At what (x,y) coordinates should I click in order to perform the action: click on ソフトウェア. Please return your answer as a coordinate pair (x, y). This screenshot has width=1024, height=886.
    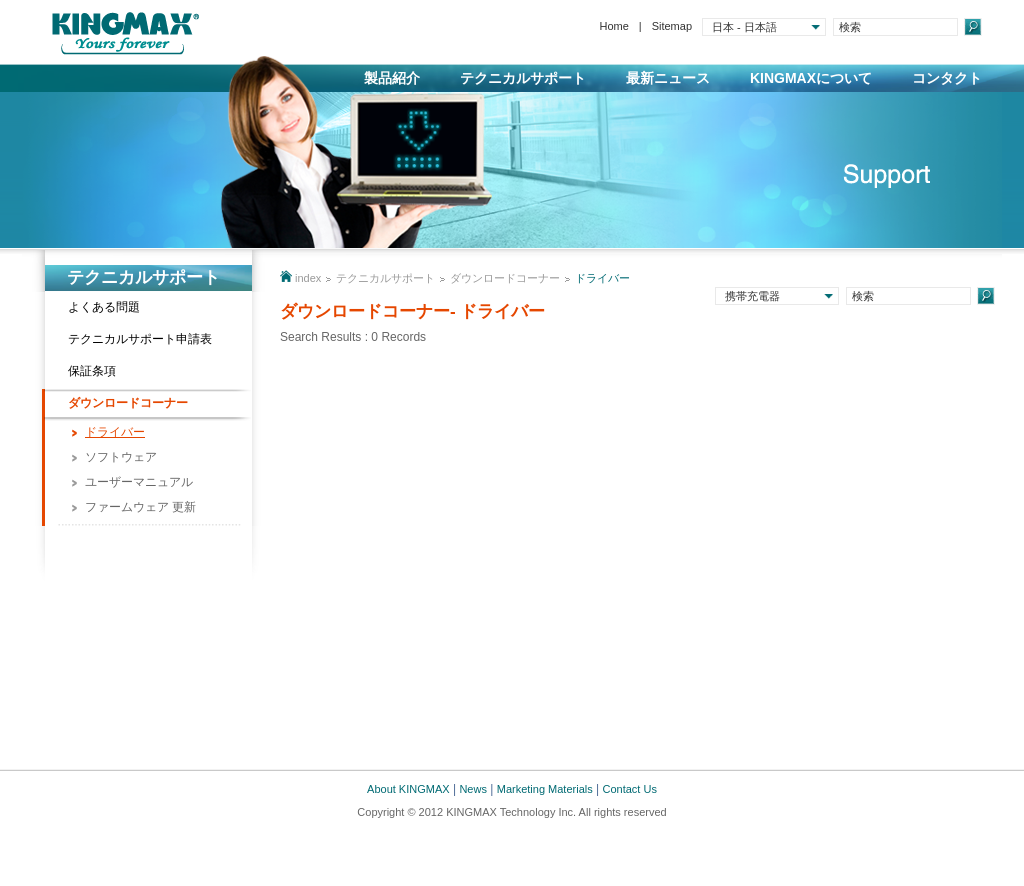
    Looking at the image, I should click on (121, 457).